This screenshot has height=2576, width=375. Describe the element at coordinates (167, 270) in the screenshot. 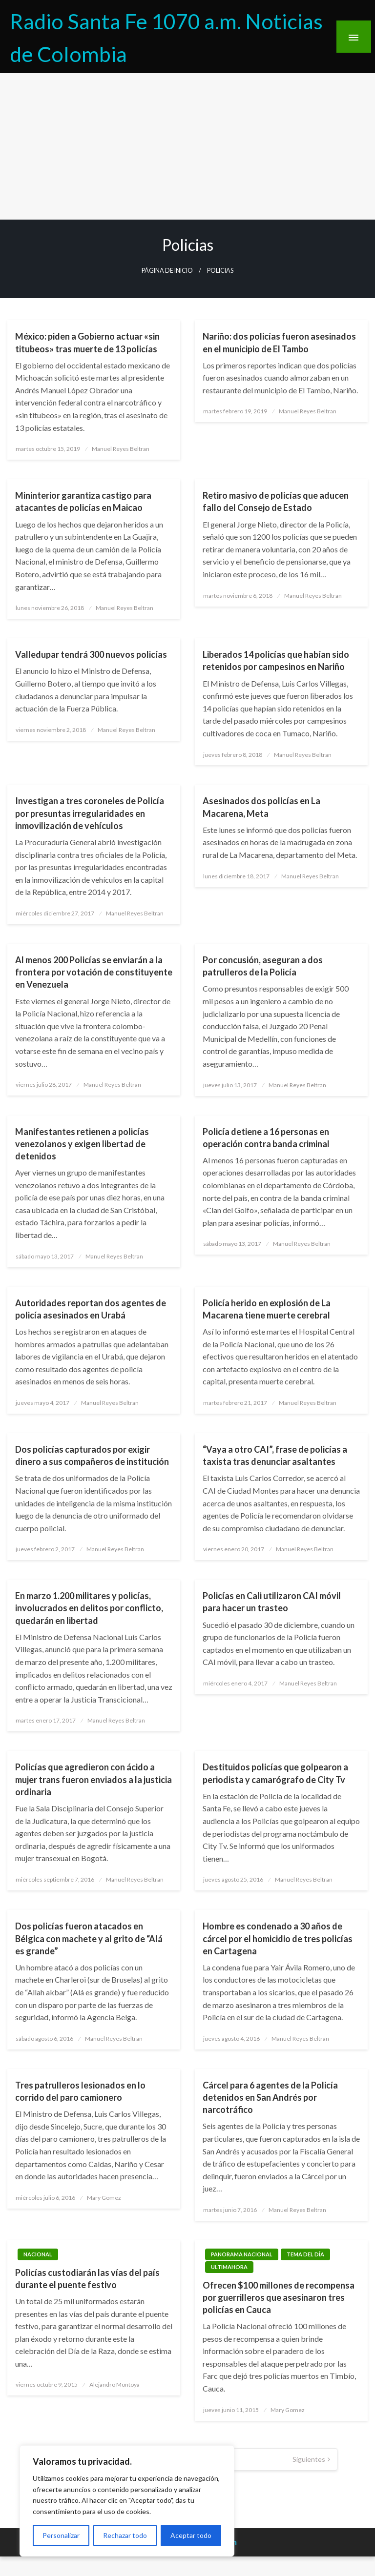

I see `Página de inicio` at that location.